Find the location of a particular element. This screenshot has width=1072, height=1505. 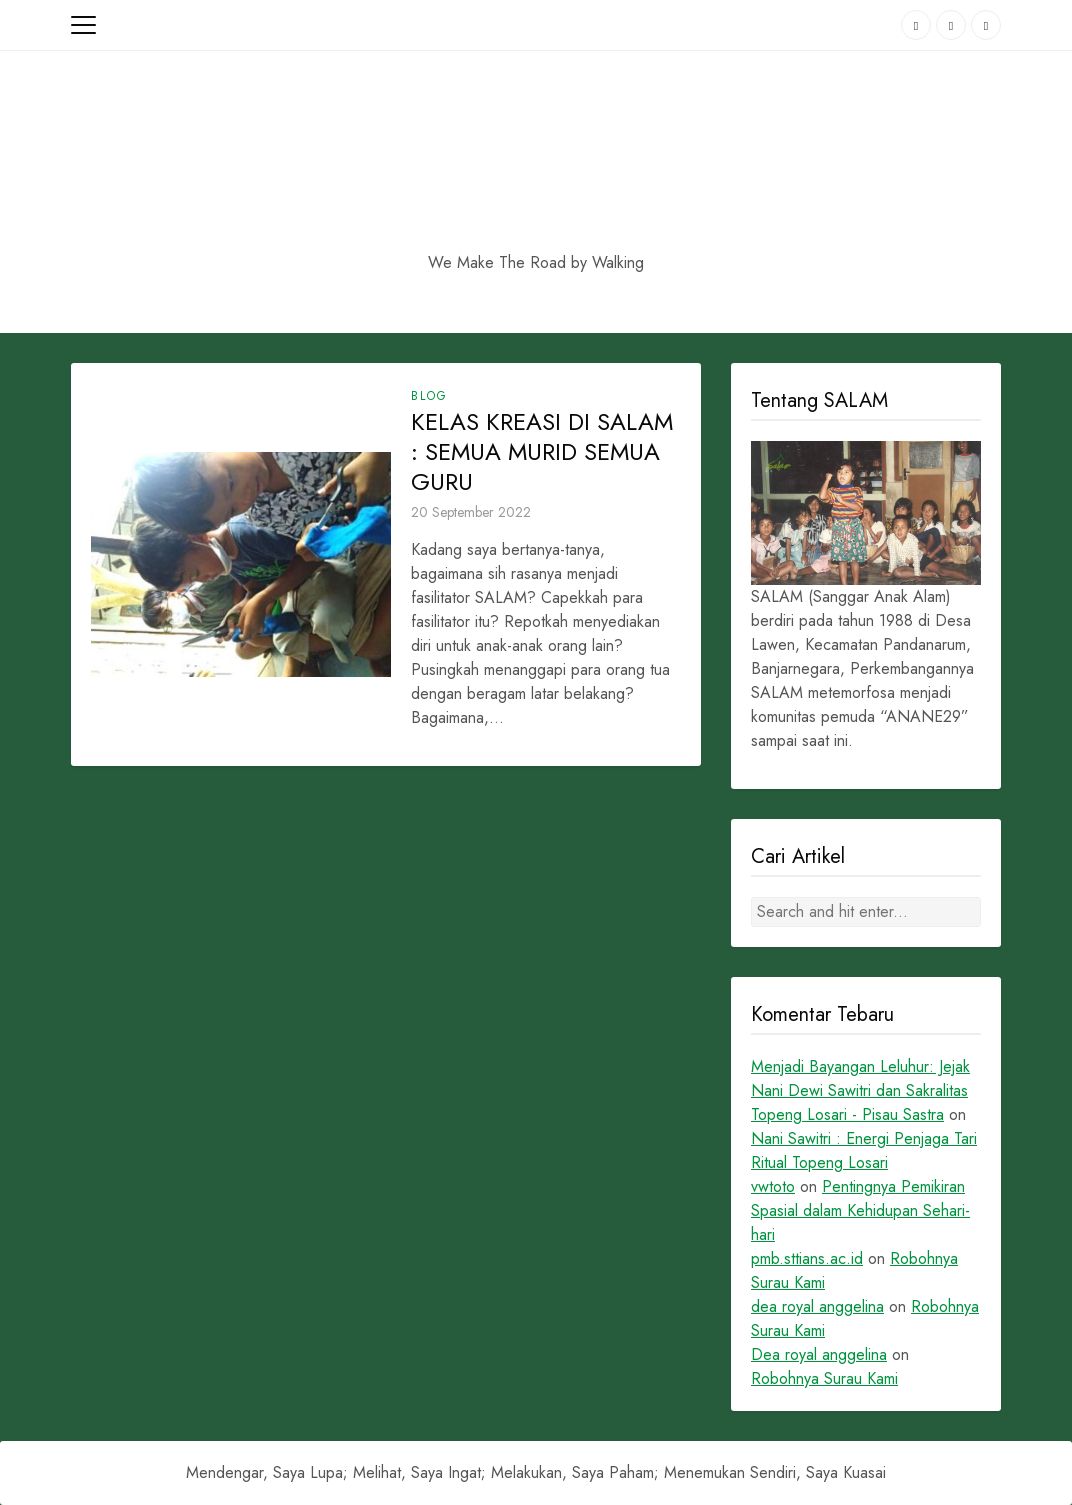

Dea royal anggelina is located at coordinates (819, 1354).